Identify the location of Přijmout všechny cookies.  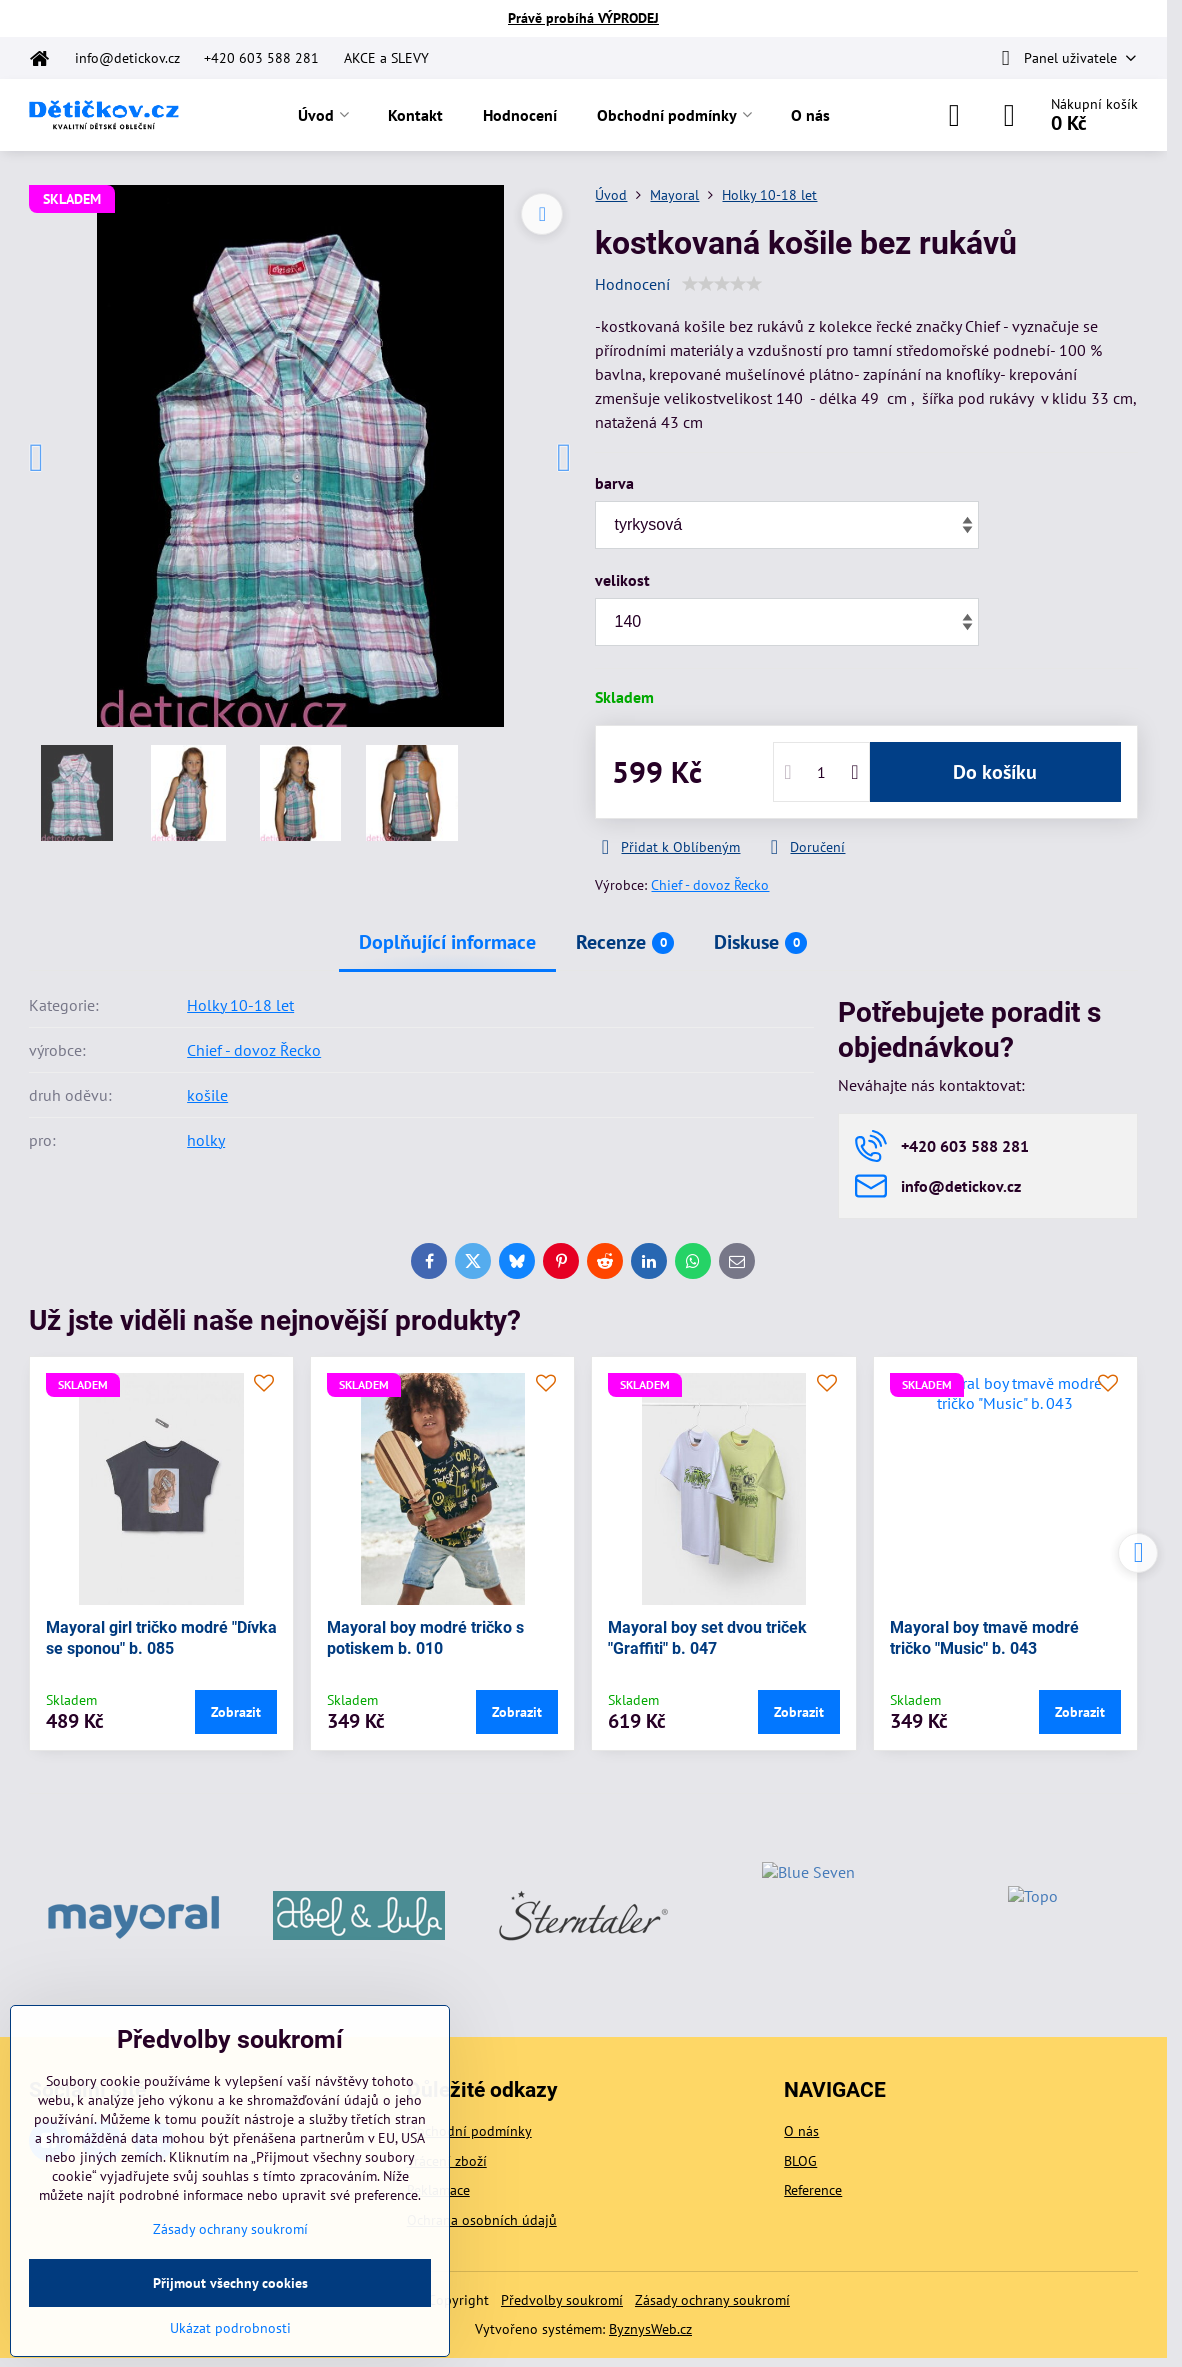
(230, 2283).